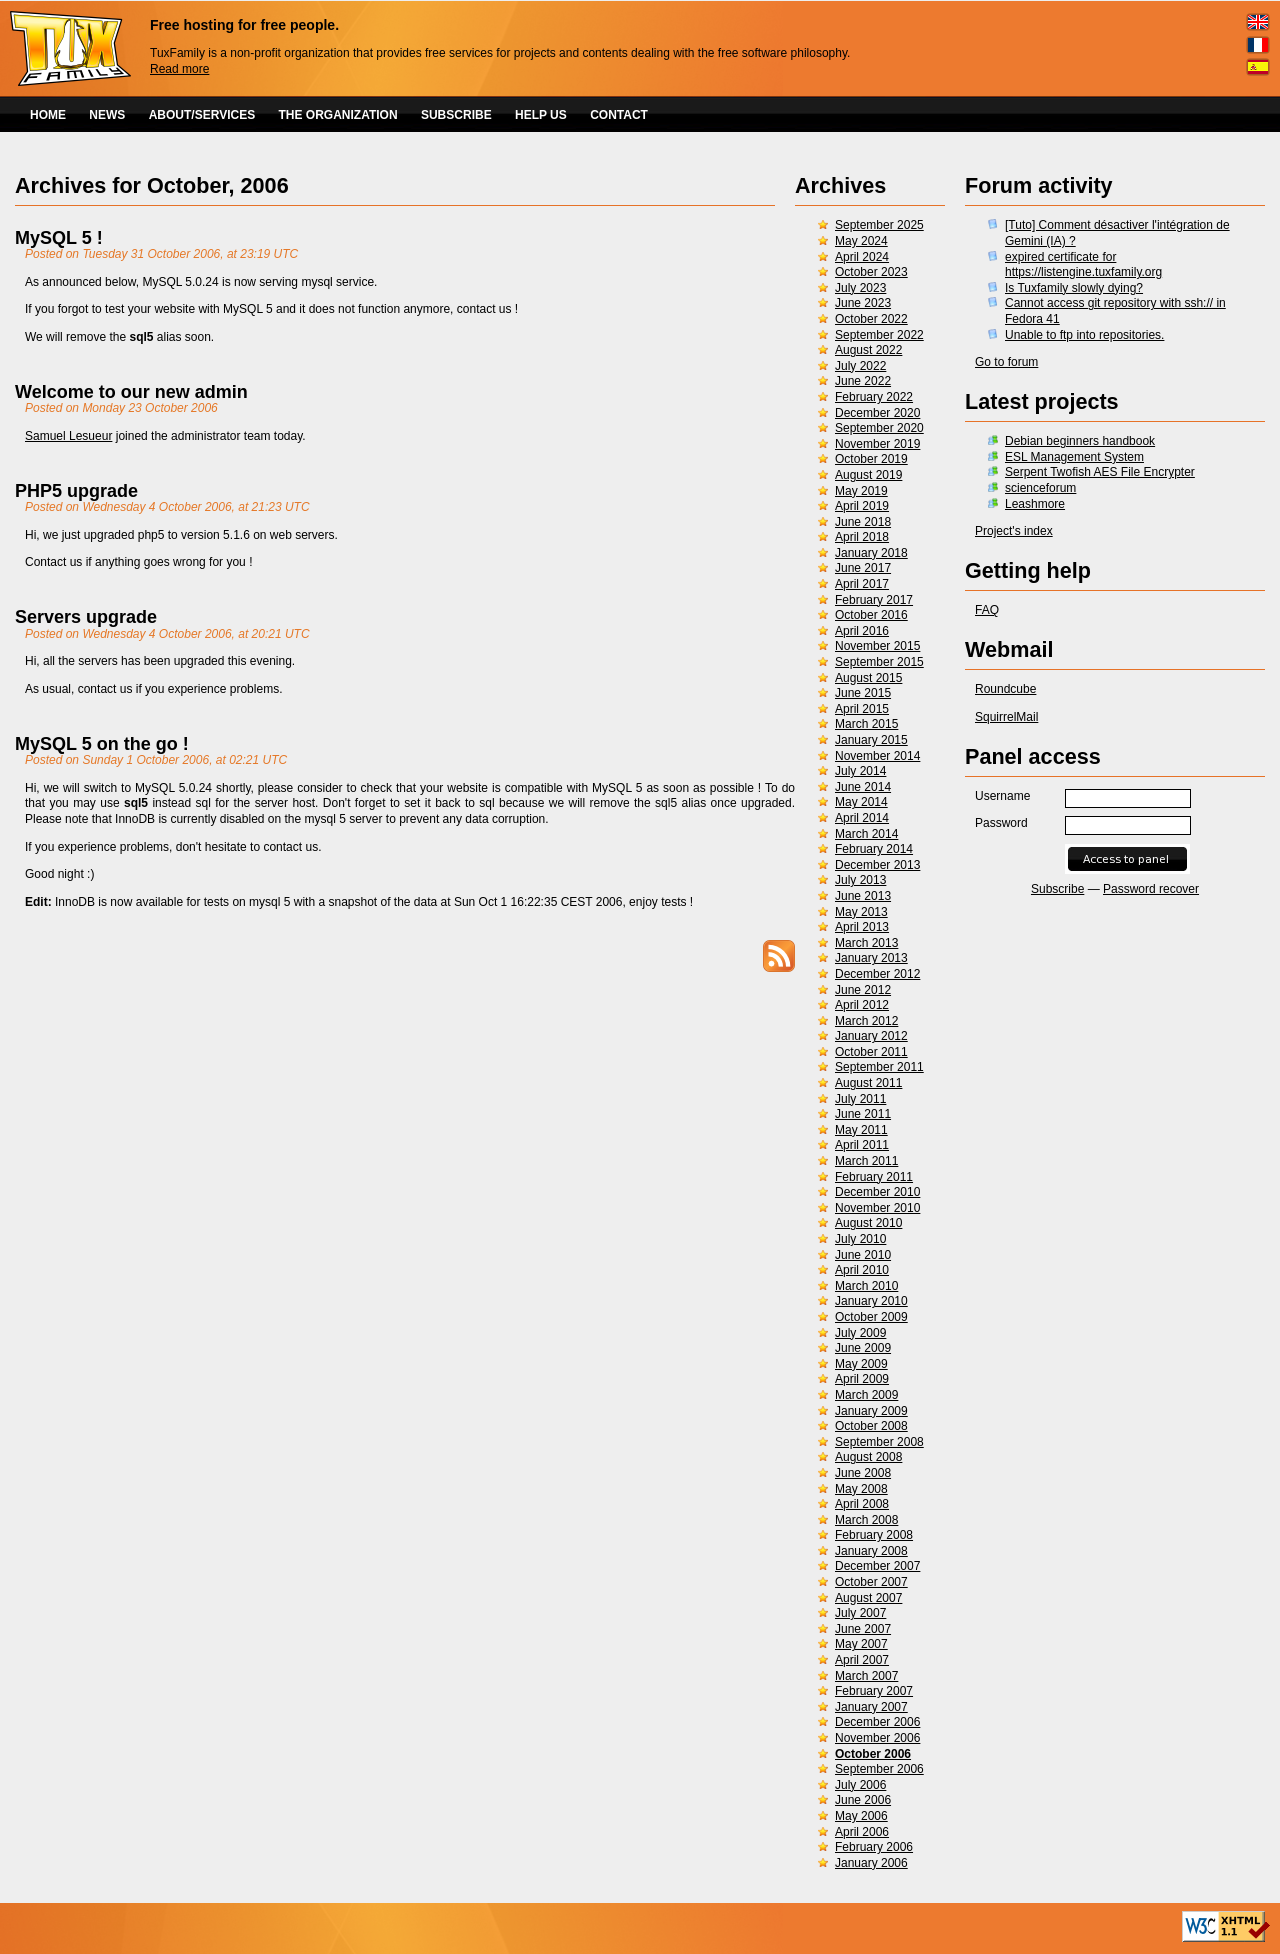  What do you see at coordinates (861, 491) in the screenshot?
I see `May 2019` at bounding box center [861, 491].